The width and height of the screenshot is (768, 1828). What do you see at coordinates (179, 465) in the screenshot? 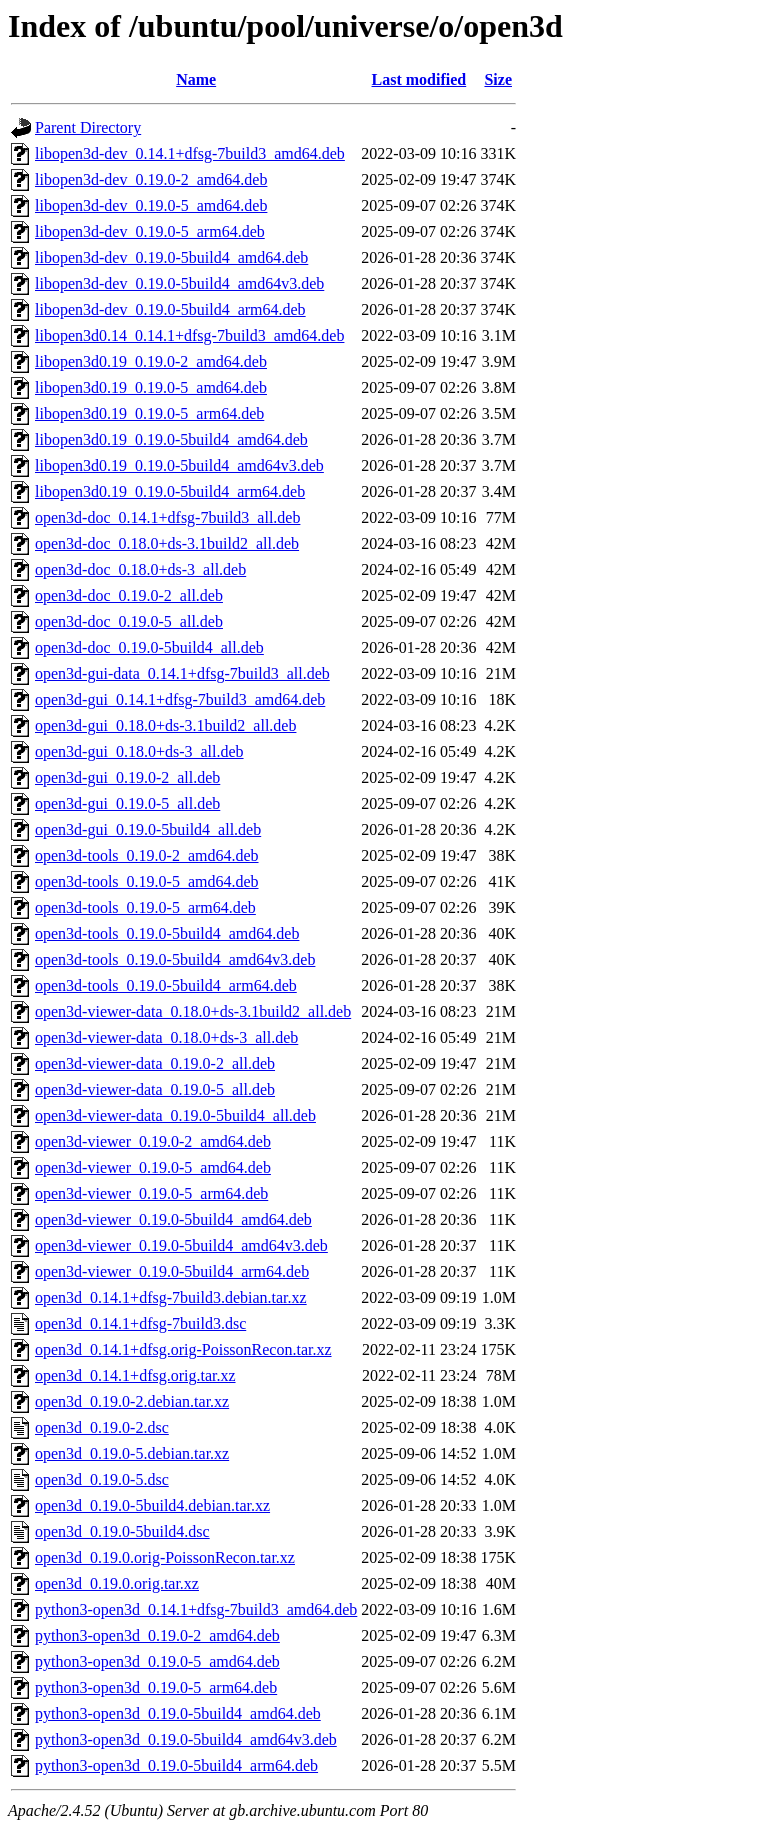
I see `libopen3d0.19_0.19.0-5build4_amd64v3.deb` at bounding box center [179, 465].